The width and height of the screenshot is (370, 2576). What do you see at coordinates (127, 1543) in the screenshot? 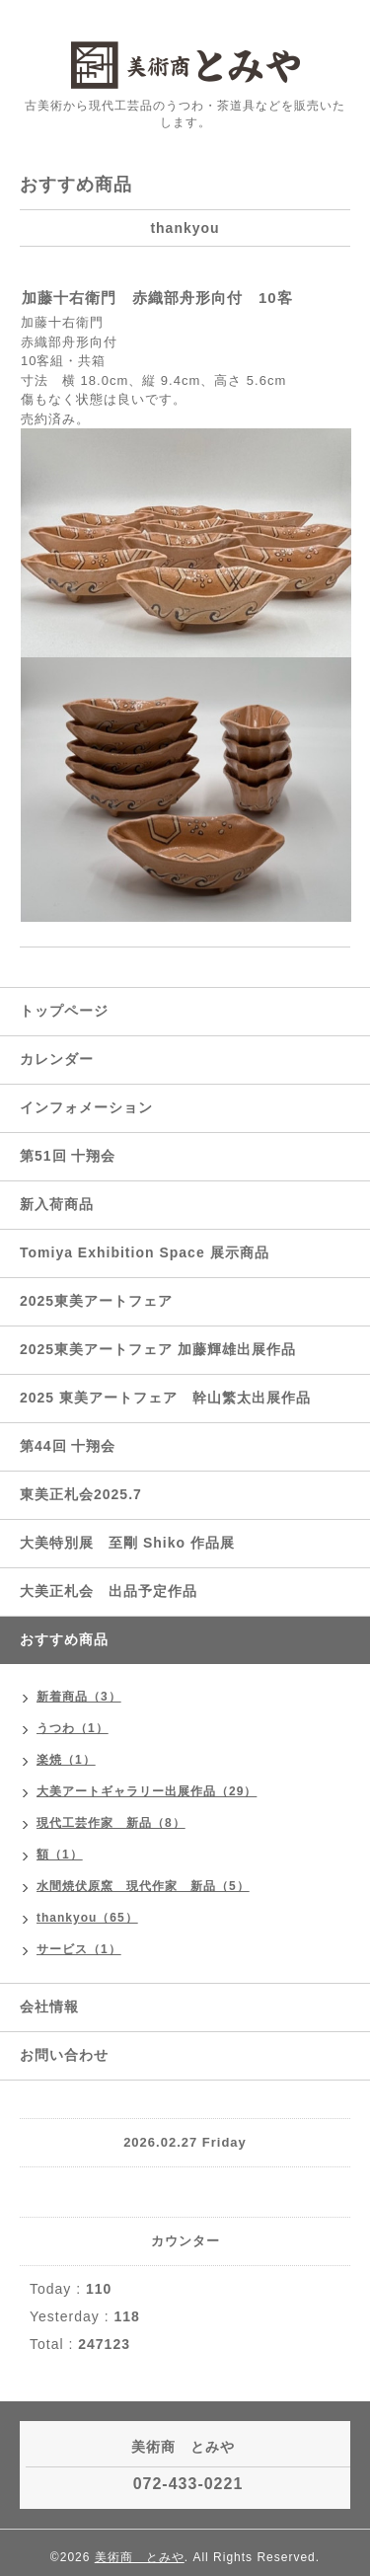
I see `大美特別展 至剛 Shiko 作品展` at bounding box center [127, 1543].